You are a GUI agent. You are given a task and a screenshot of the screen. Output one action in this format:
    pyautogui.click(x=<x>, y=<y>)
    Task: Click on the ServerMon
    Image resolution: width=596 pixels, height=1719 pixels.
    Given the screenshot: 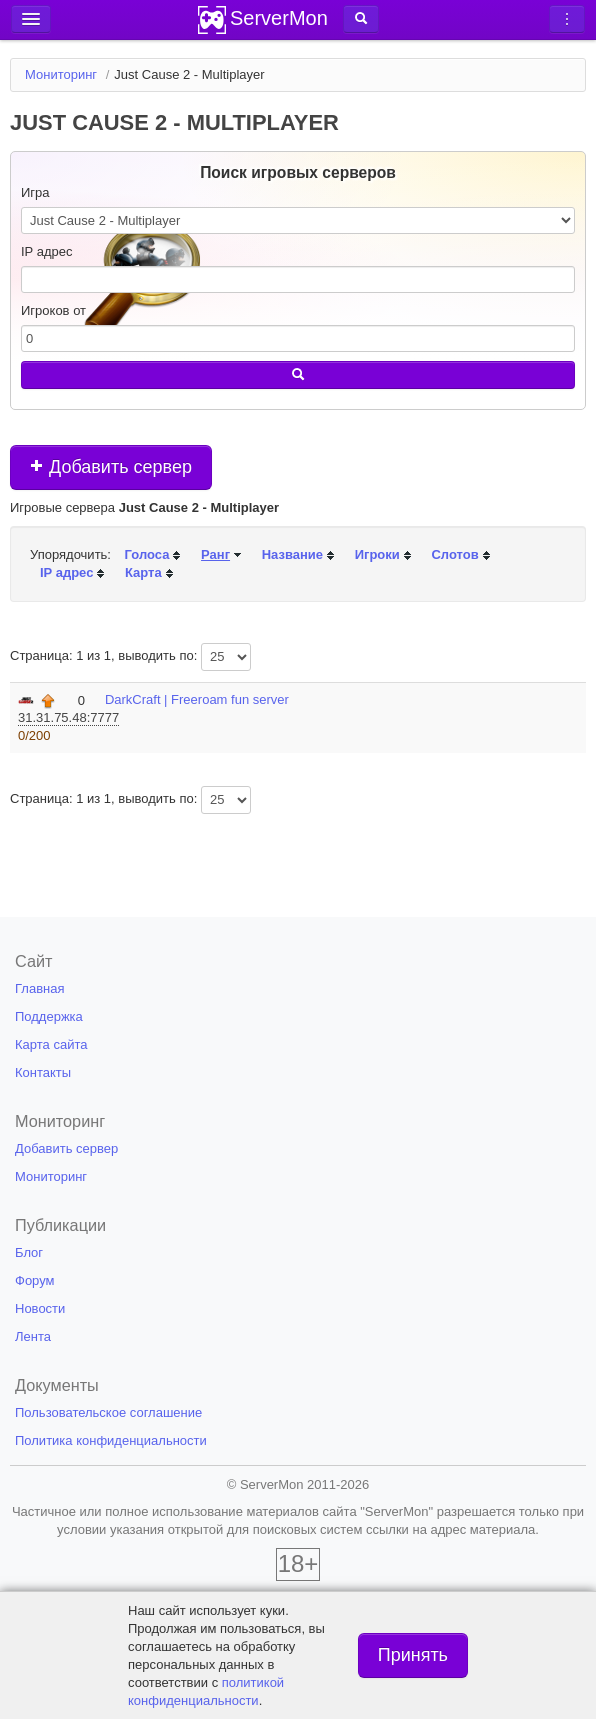 What is the action you would take?
    pyautogui.click(x=279, y=18)
    